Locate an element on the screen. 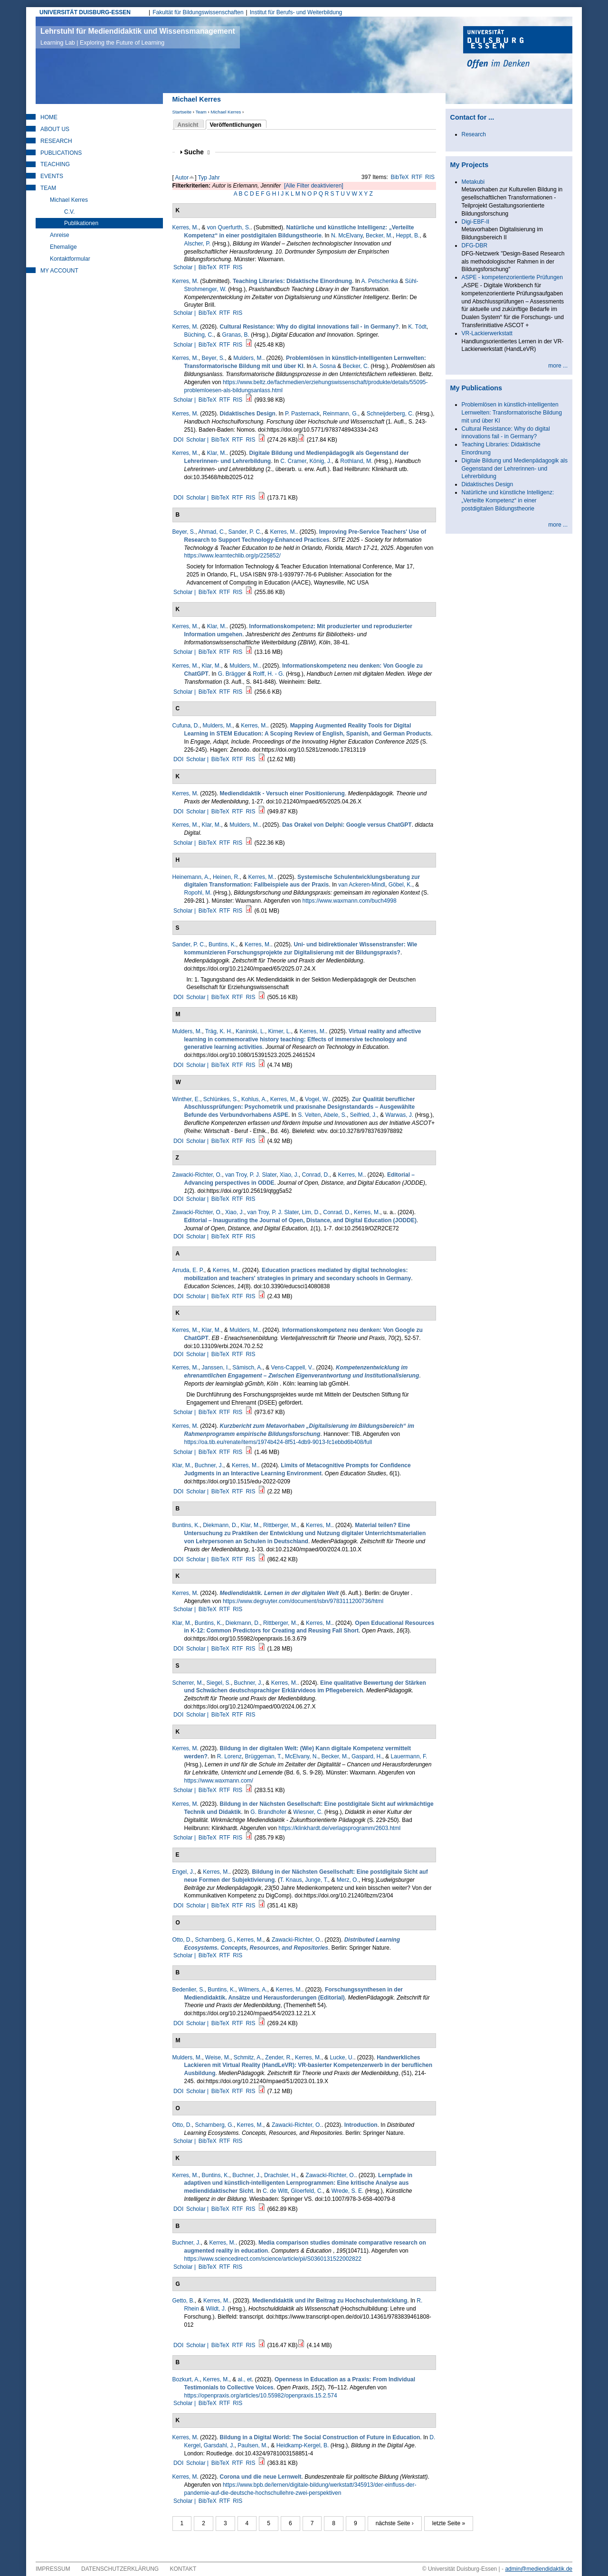 The width and height of the screenshot is (608, 2576). Vogel, W. is located at coordinates (317, 1099).